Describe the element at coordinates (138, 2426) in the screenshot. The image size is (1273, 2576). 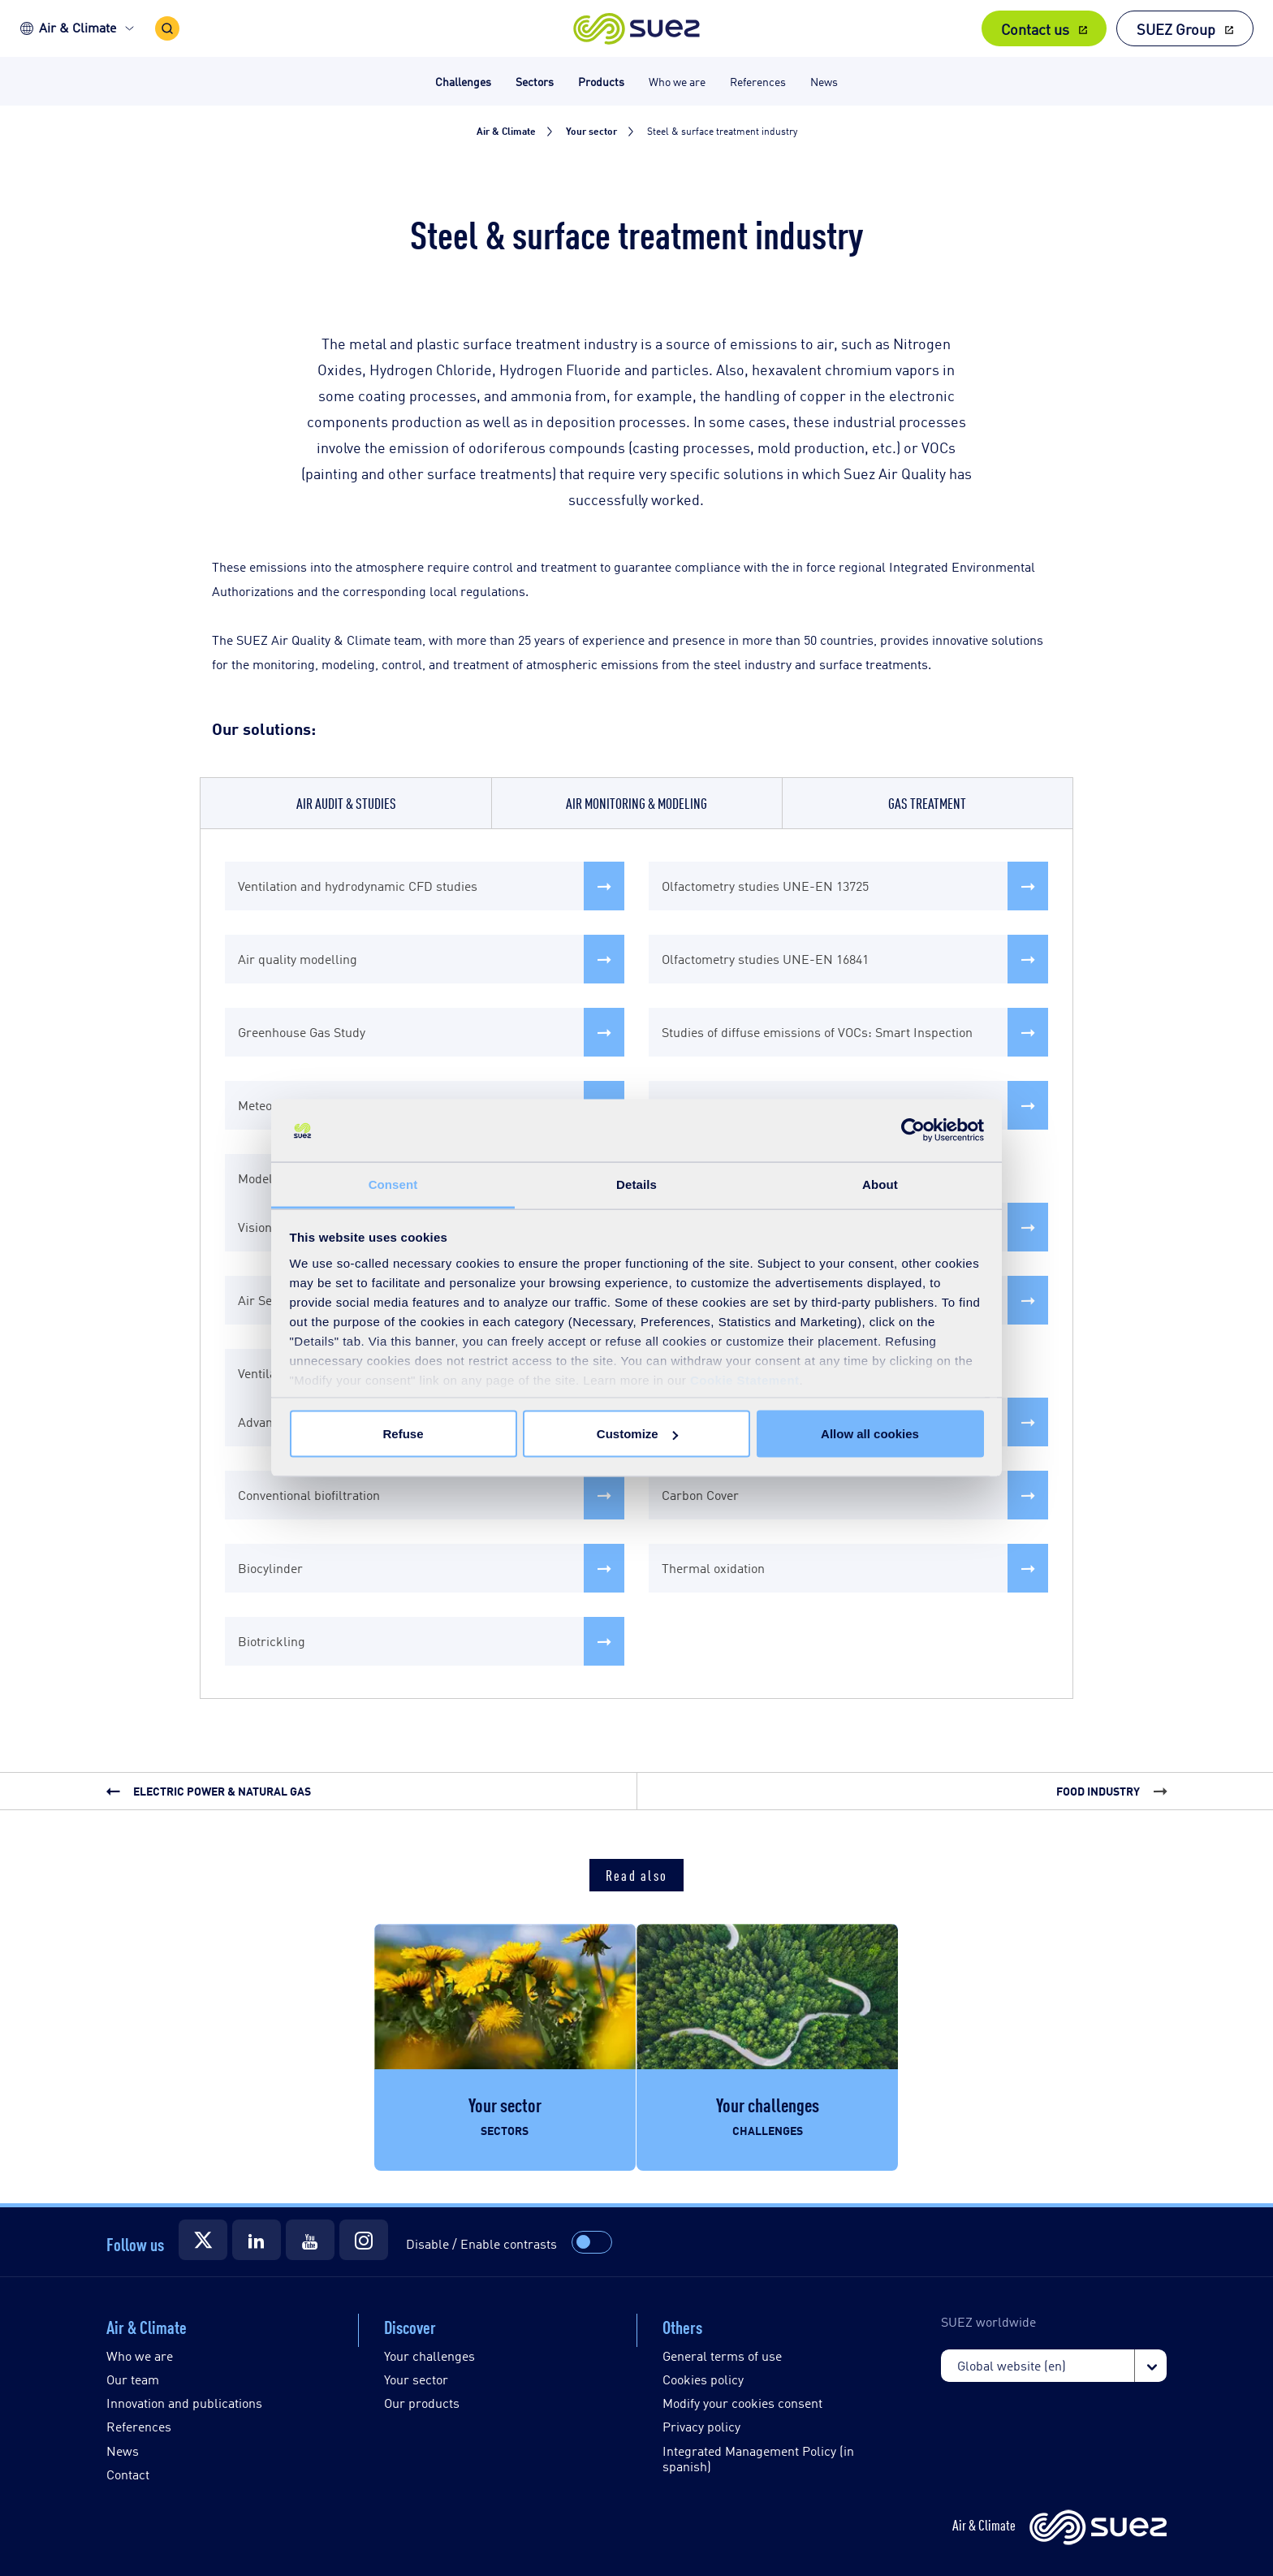
I see `References` at that location.